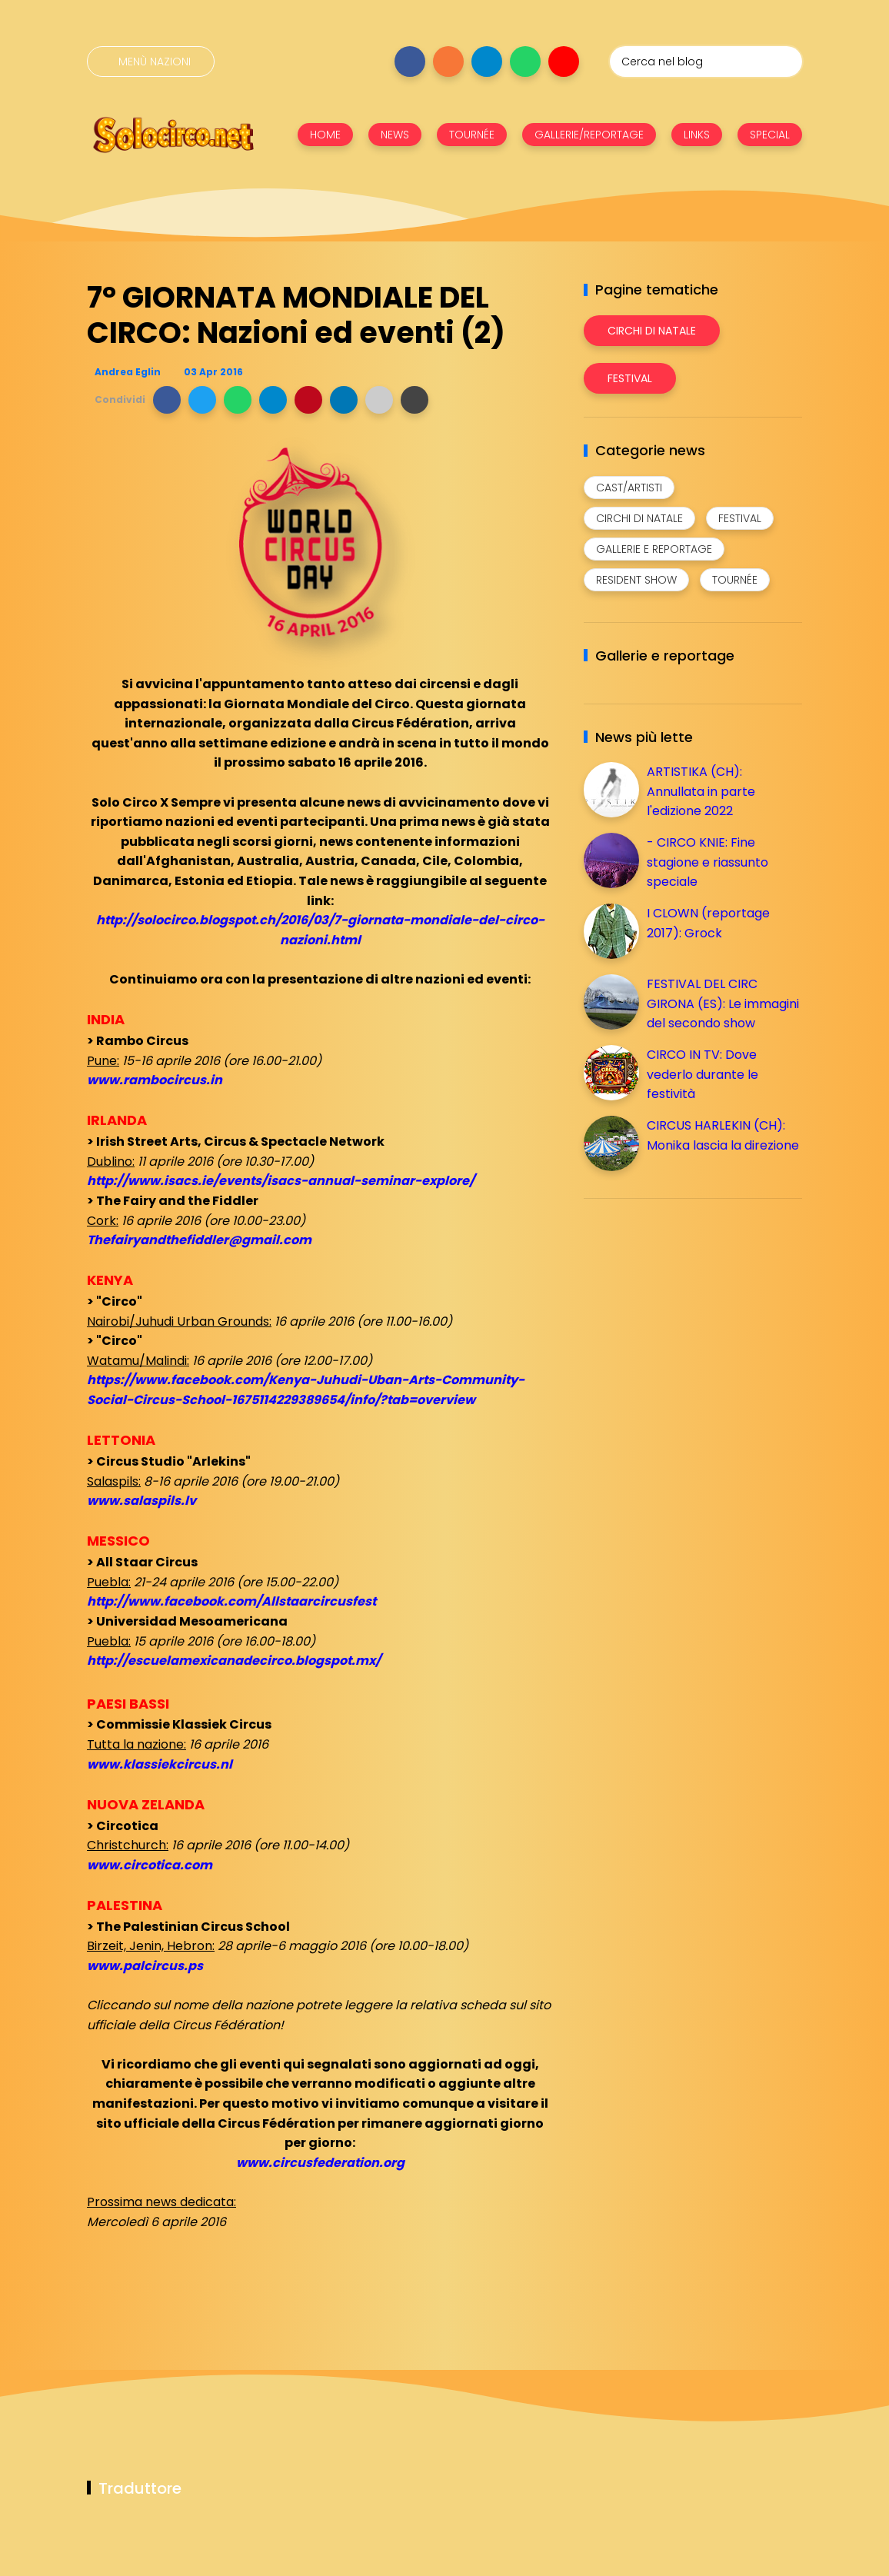 The width and height of the screenshot is (889, 2576). What do you see at coordinates (145, 1966) in the screenshot?
I see `www.palcircus.ps` at bounding box center [145, 1966].